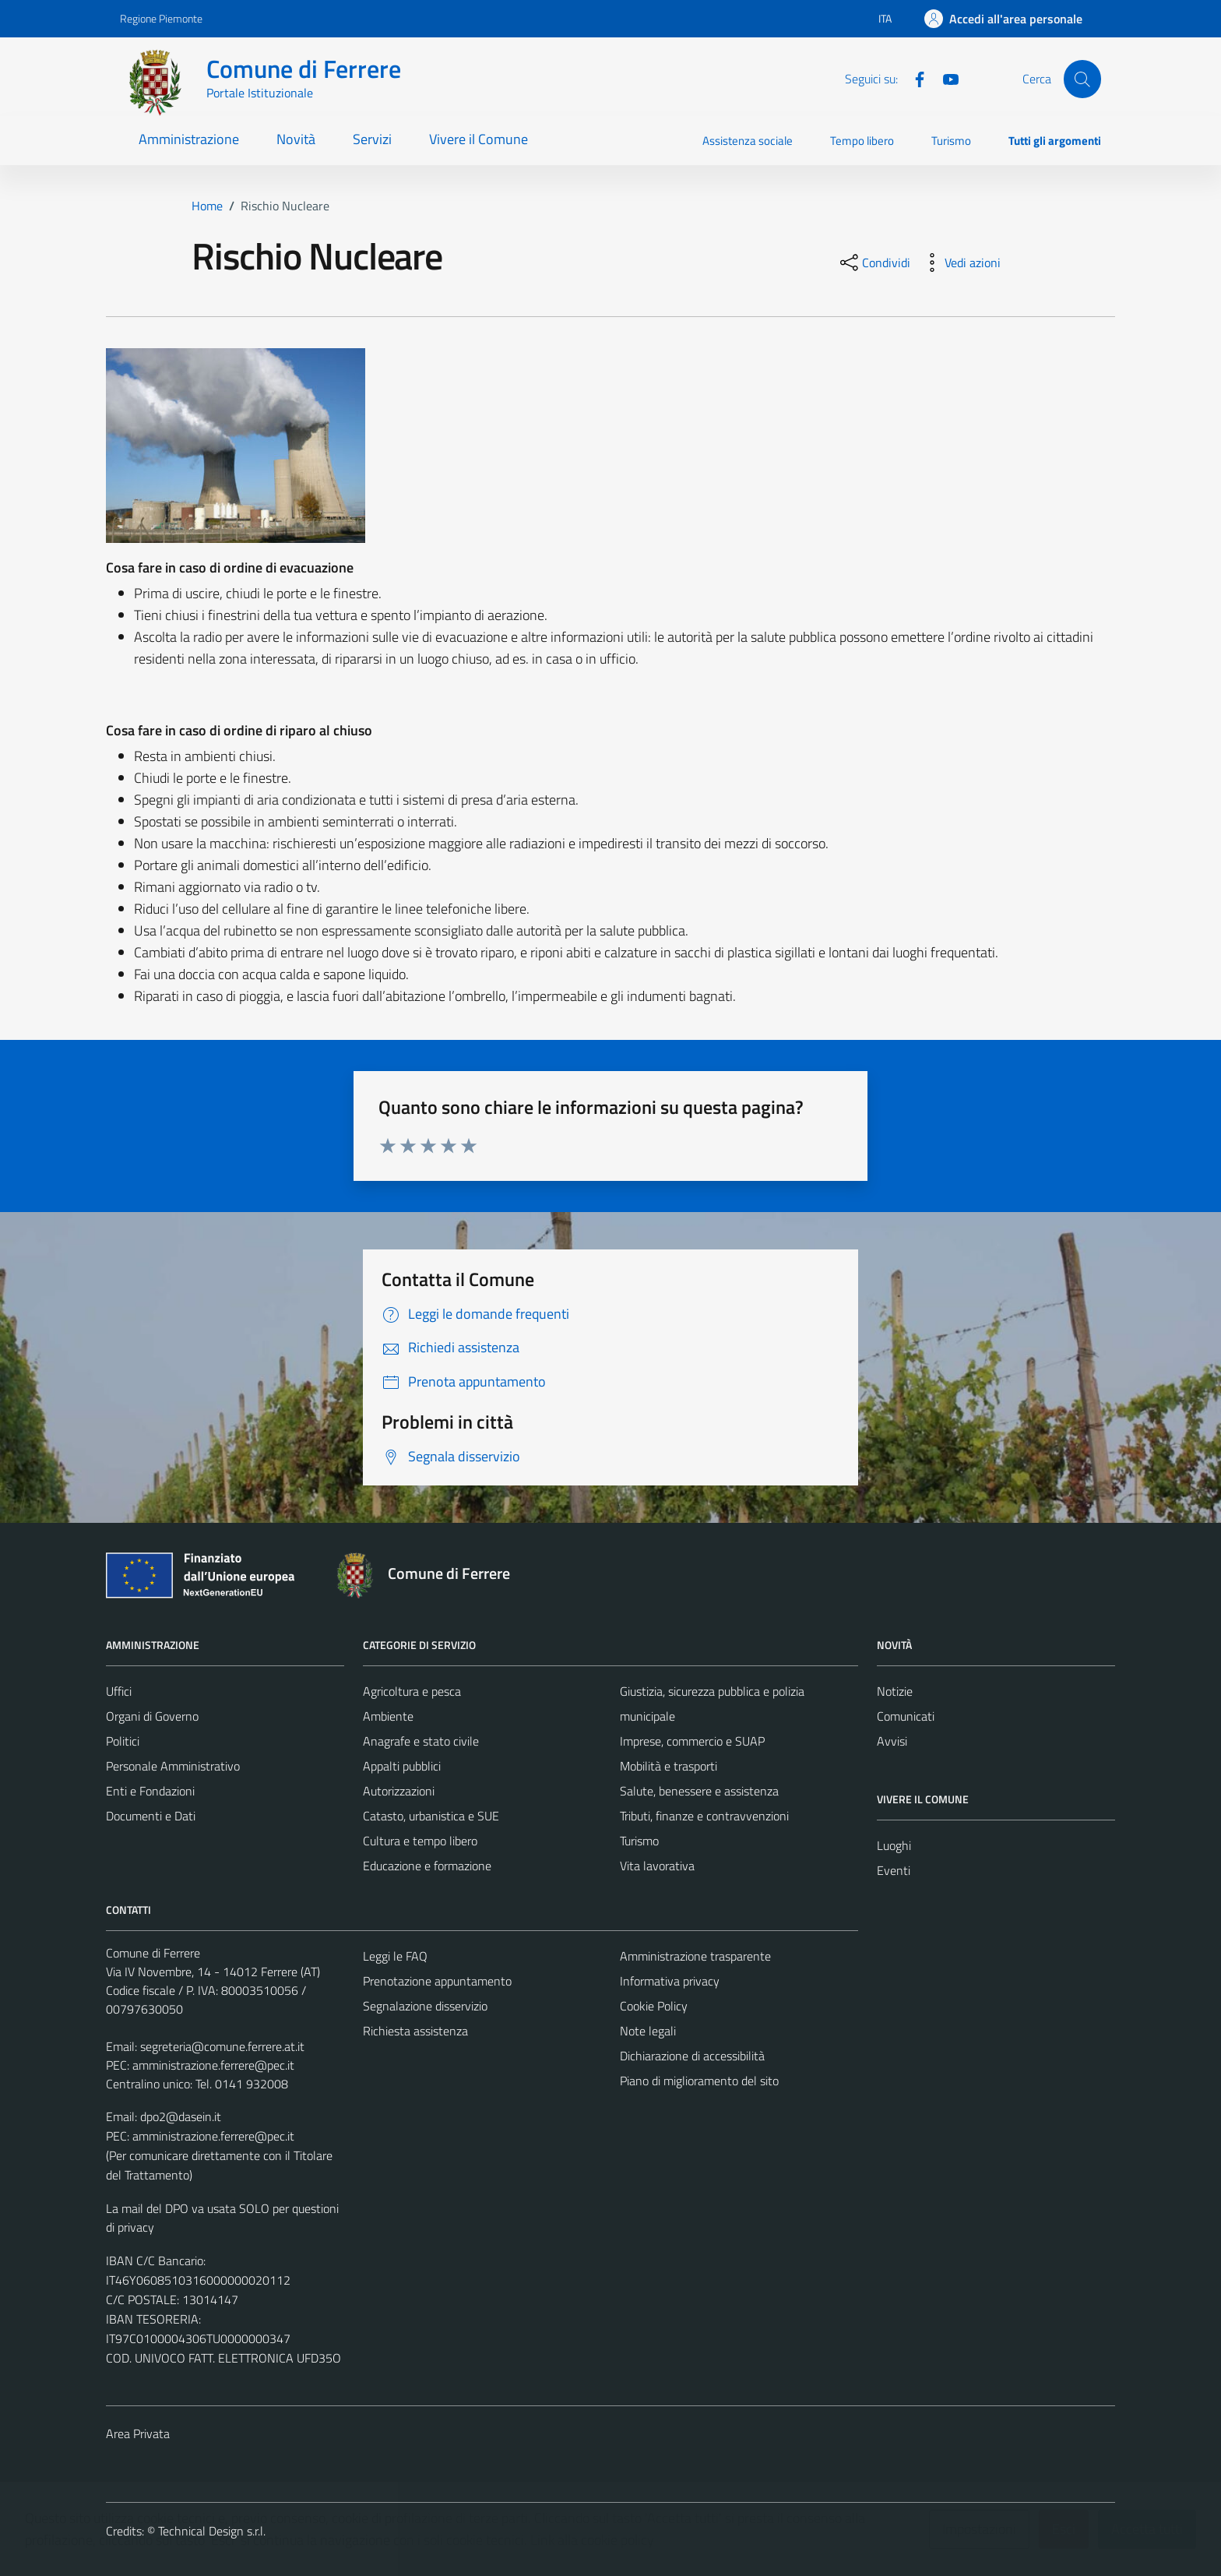 This screenshot has width=1221, height=2576. What do you see at coordinates (1082, 78) in the screenshot?
I see `[Cerca]` at bounding box center [1082, 78].